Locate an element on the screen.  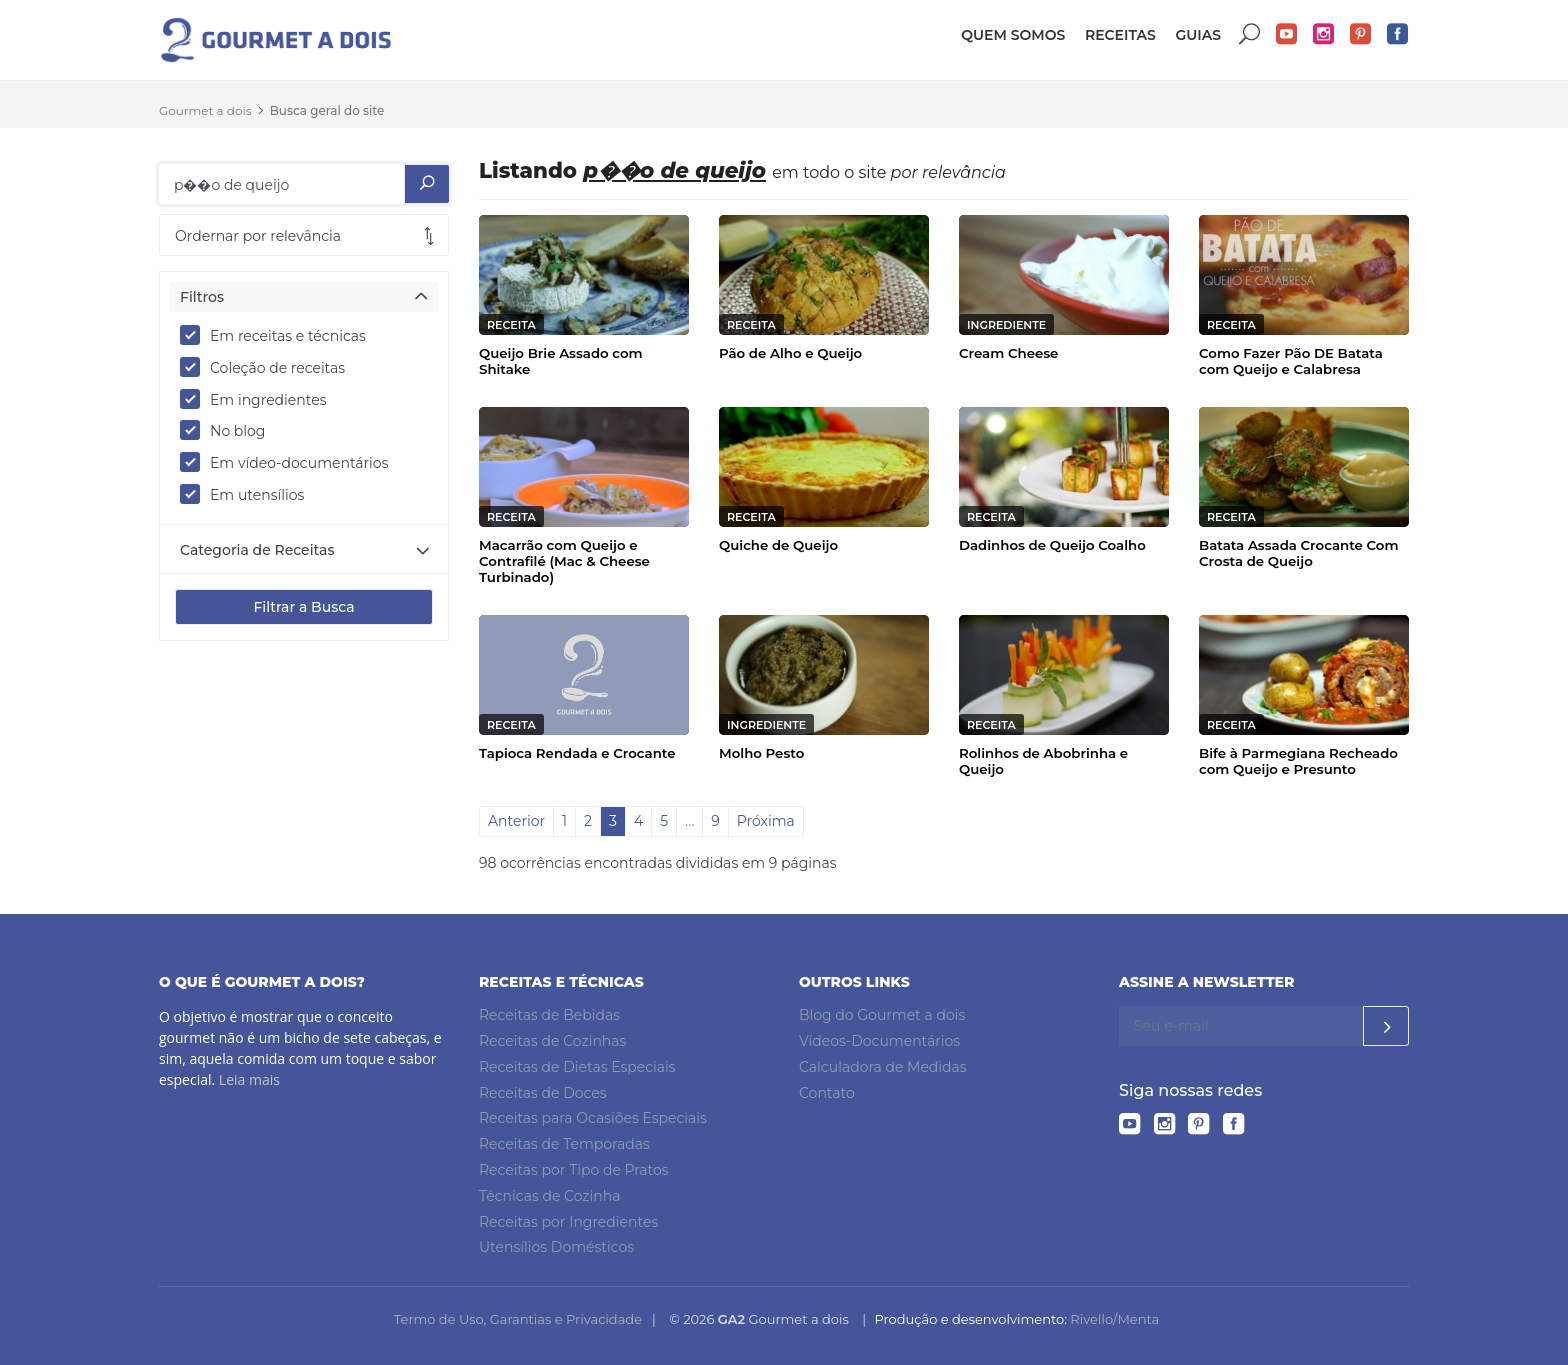
Buscar is located at coordinates (1250, 34).